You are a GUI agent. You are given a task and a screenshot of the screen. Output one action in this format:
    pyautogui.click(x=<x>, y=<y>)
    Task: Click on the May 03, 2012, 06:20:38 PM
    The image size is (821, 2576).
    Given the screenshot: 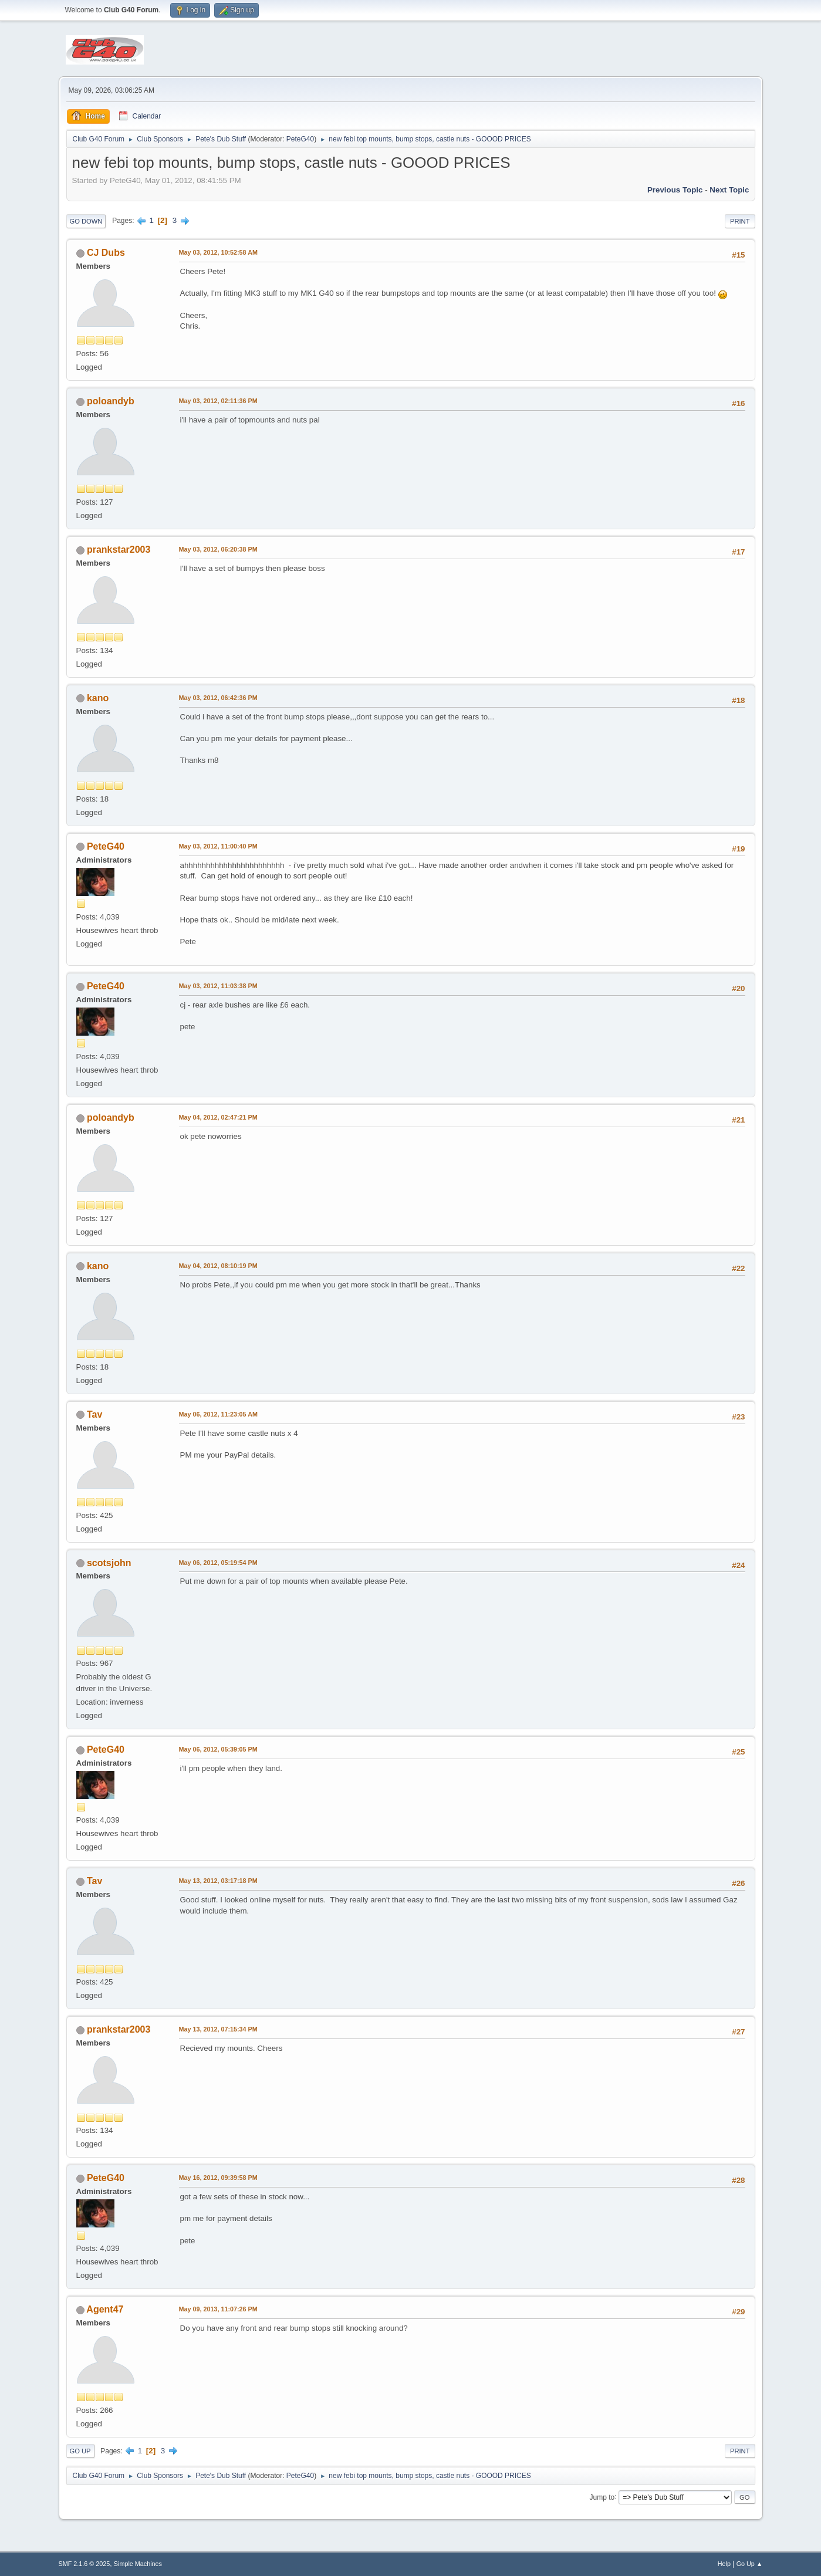 What is the action you would take?
    pyautogui.click(x=218, y=549)
    